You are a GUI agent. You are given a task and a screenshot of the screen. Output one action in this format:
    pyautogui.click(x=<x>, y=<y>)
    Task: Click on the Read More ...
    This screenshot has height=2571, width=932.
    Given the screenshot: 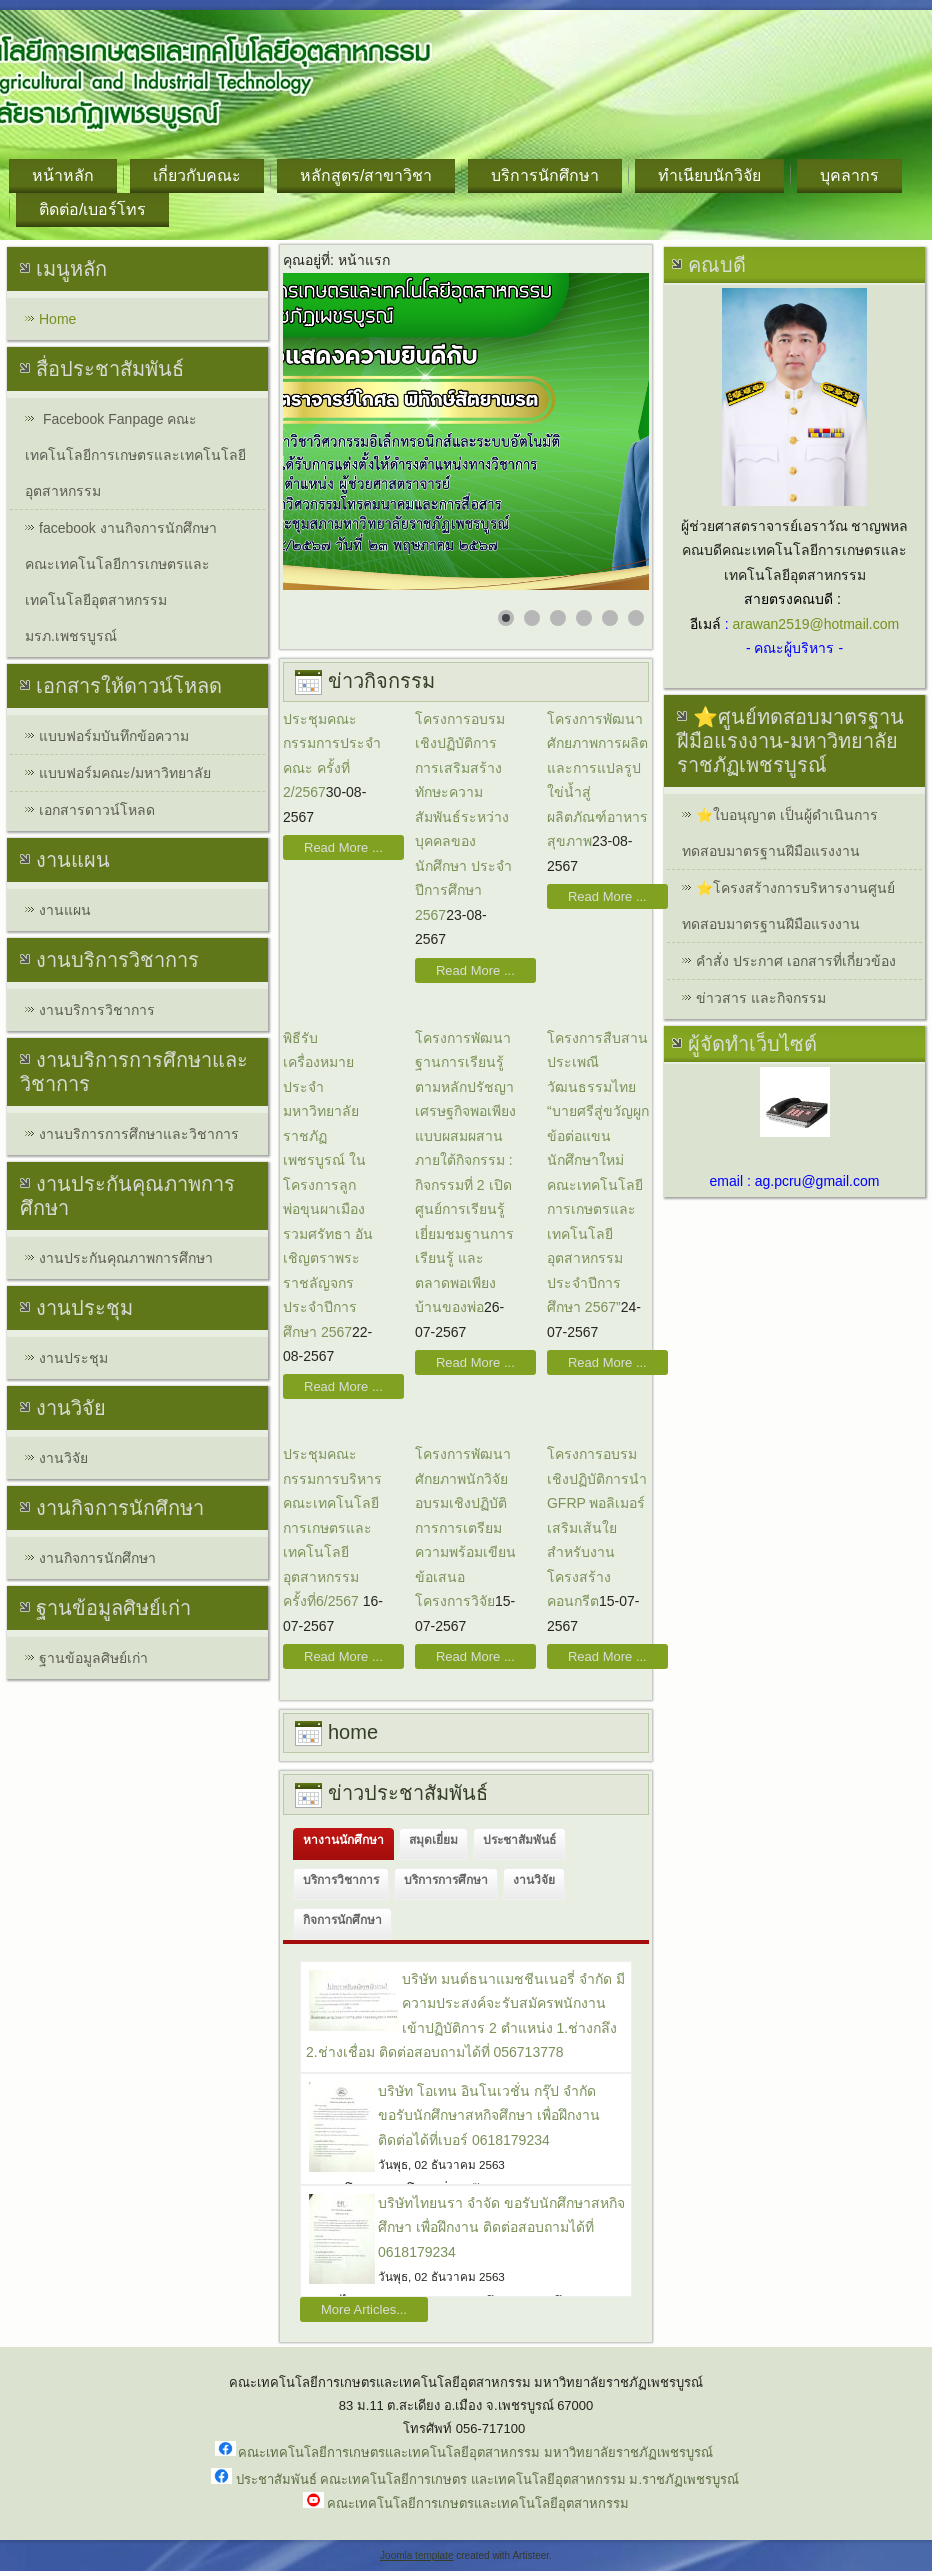 What is the action you would take?
    pyautogui.click(x=343, y=847)
    